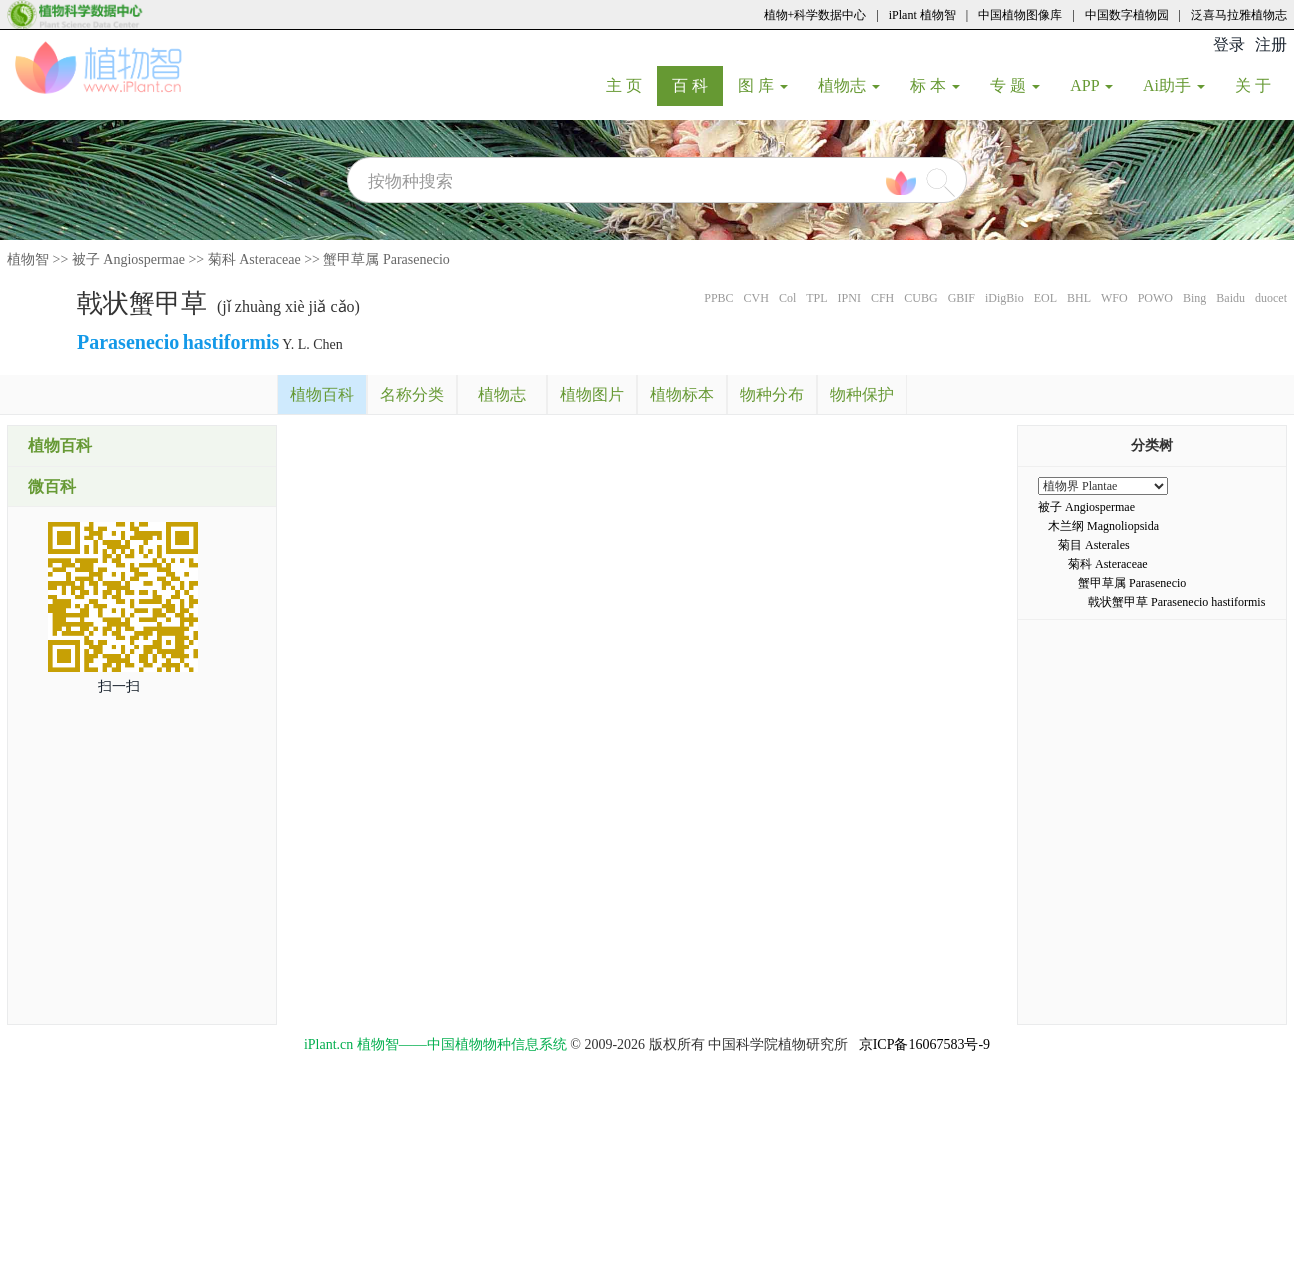 The image size is (1294, 1280). Describe the element at coordinates (1015, 85) in the screenshot. I see `专 题 [button]` at that location.